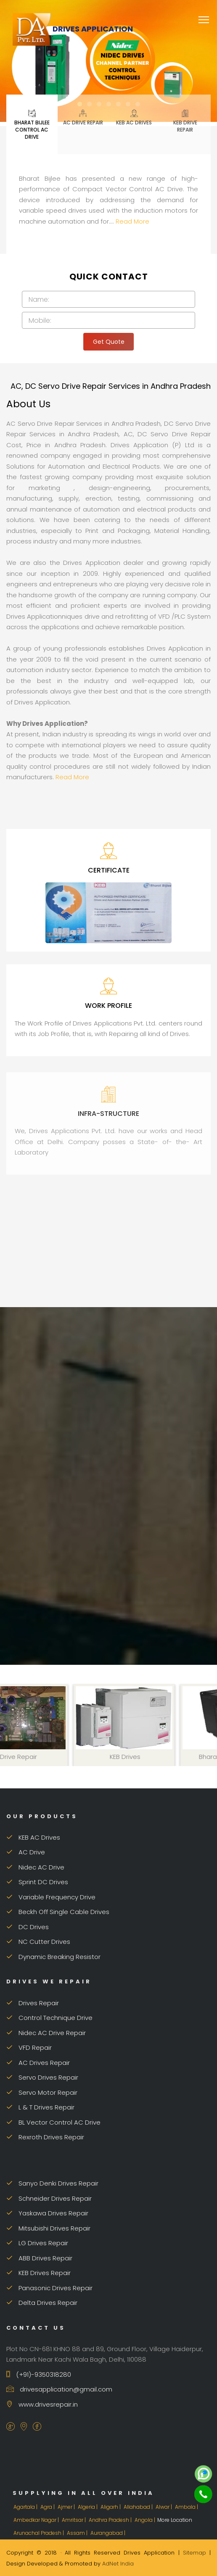 This screenshot has height=2576, width=217. Describe the element at coordinates (194, 2552) in the screenshot. I see `Sitemap` at that location.